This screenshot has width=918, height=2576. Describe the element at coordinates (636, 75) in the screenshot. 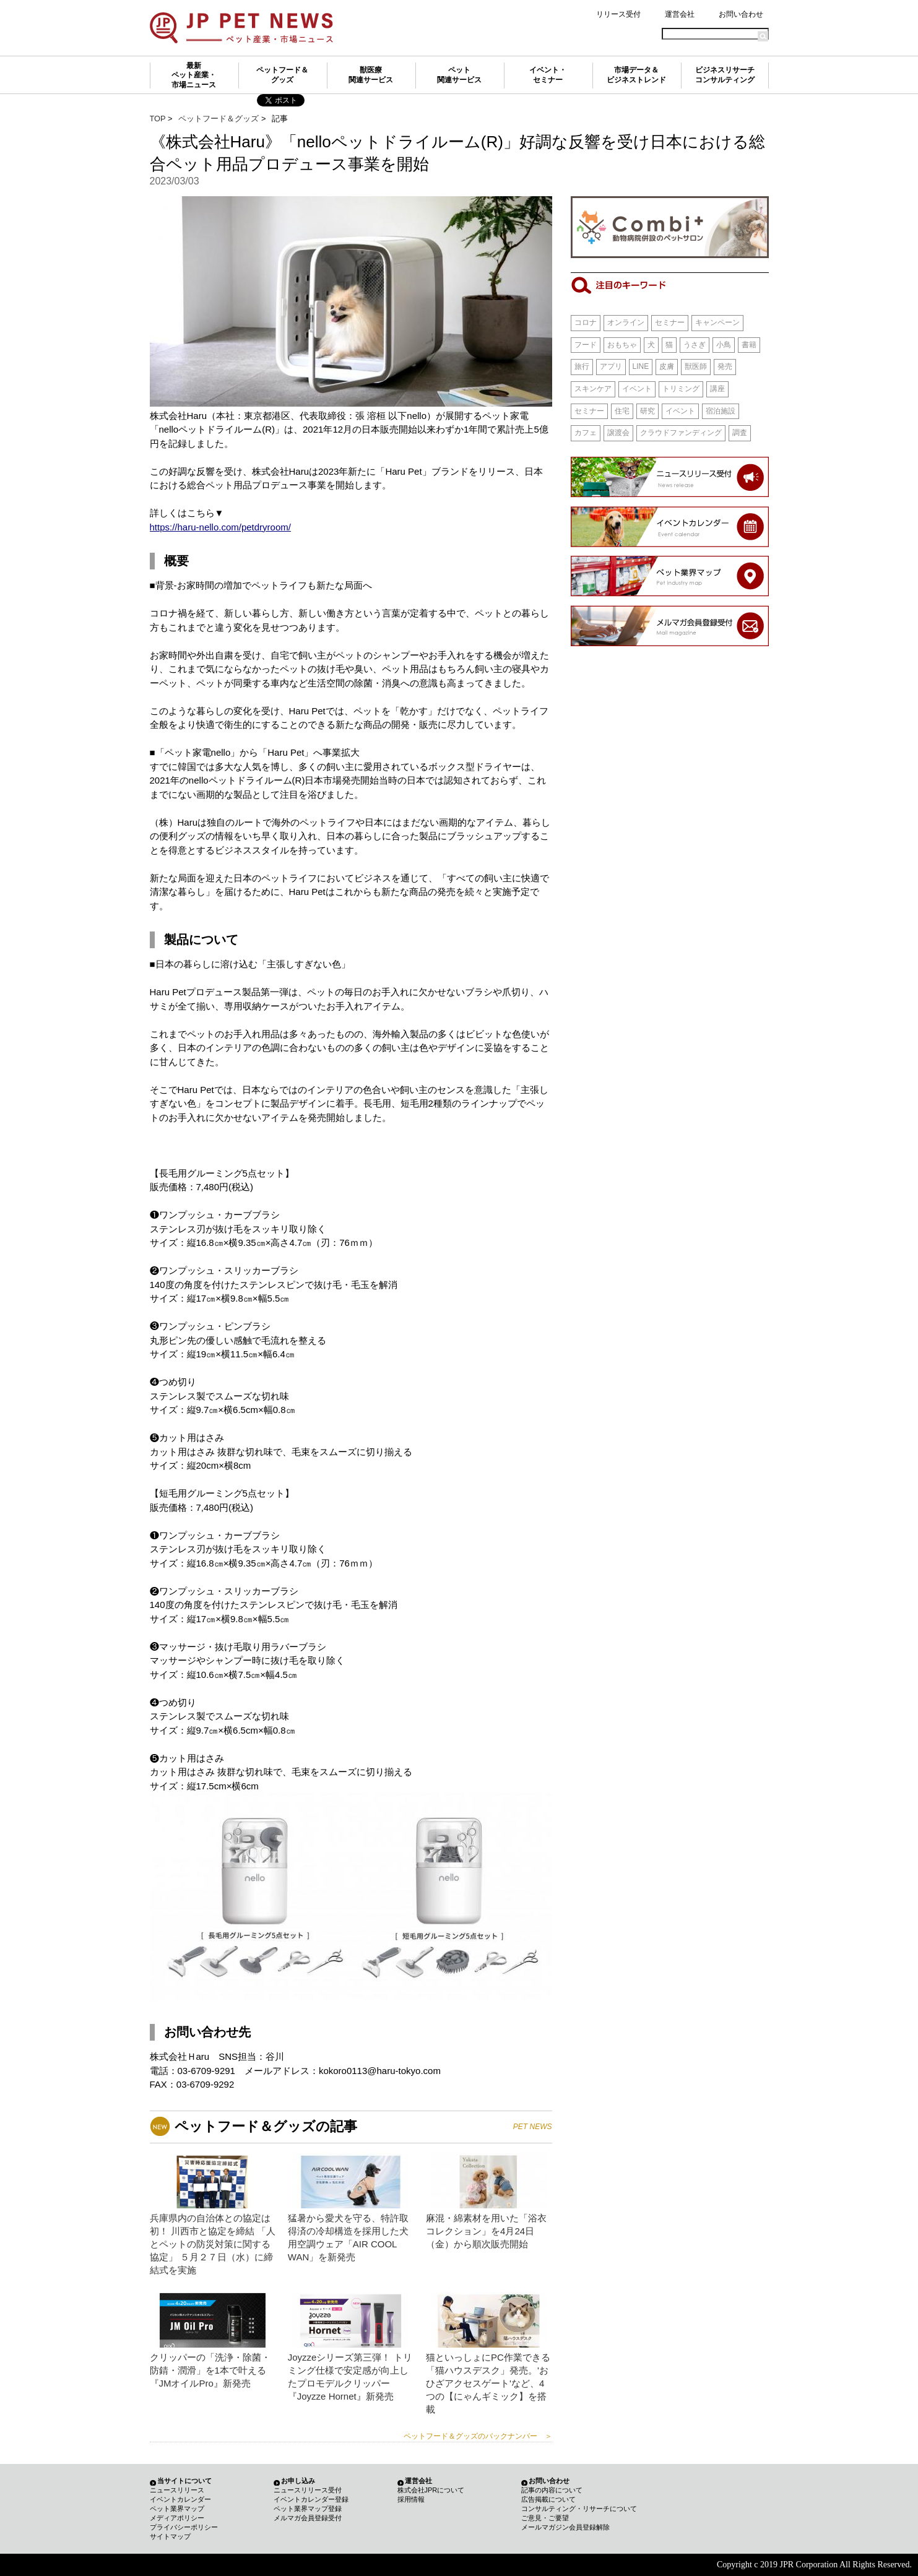

I see `市場データ＆ビジネストレンド` at that location.